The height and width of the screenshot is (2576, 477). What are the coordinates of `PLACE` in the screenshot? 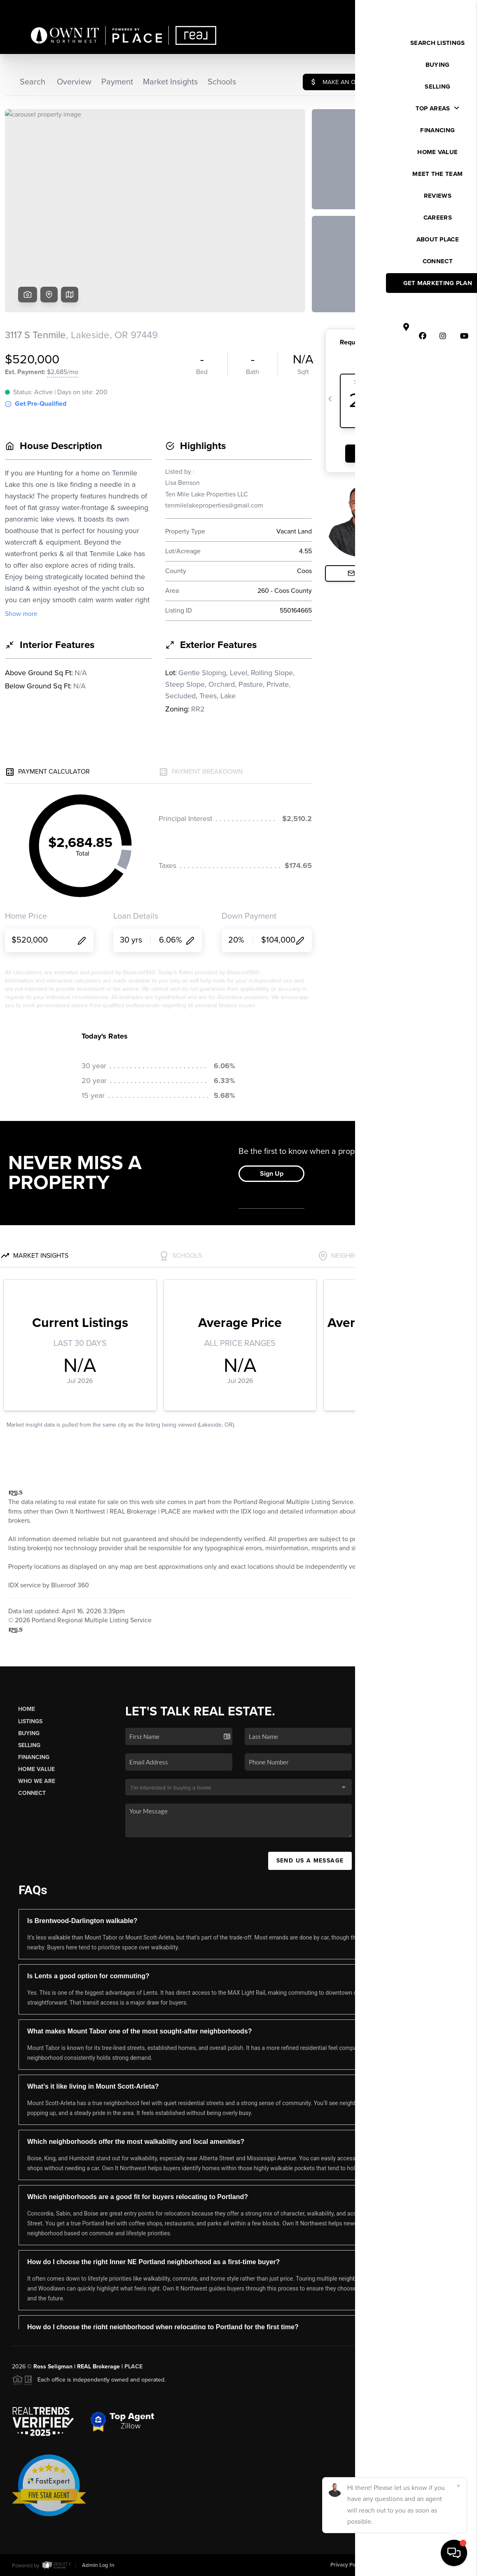 It's located at (133, 2366).